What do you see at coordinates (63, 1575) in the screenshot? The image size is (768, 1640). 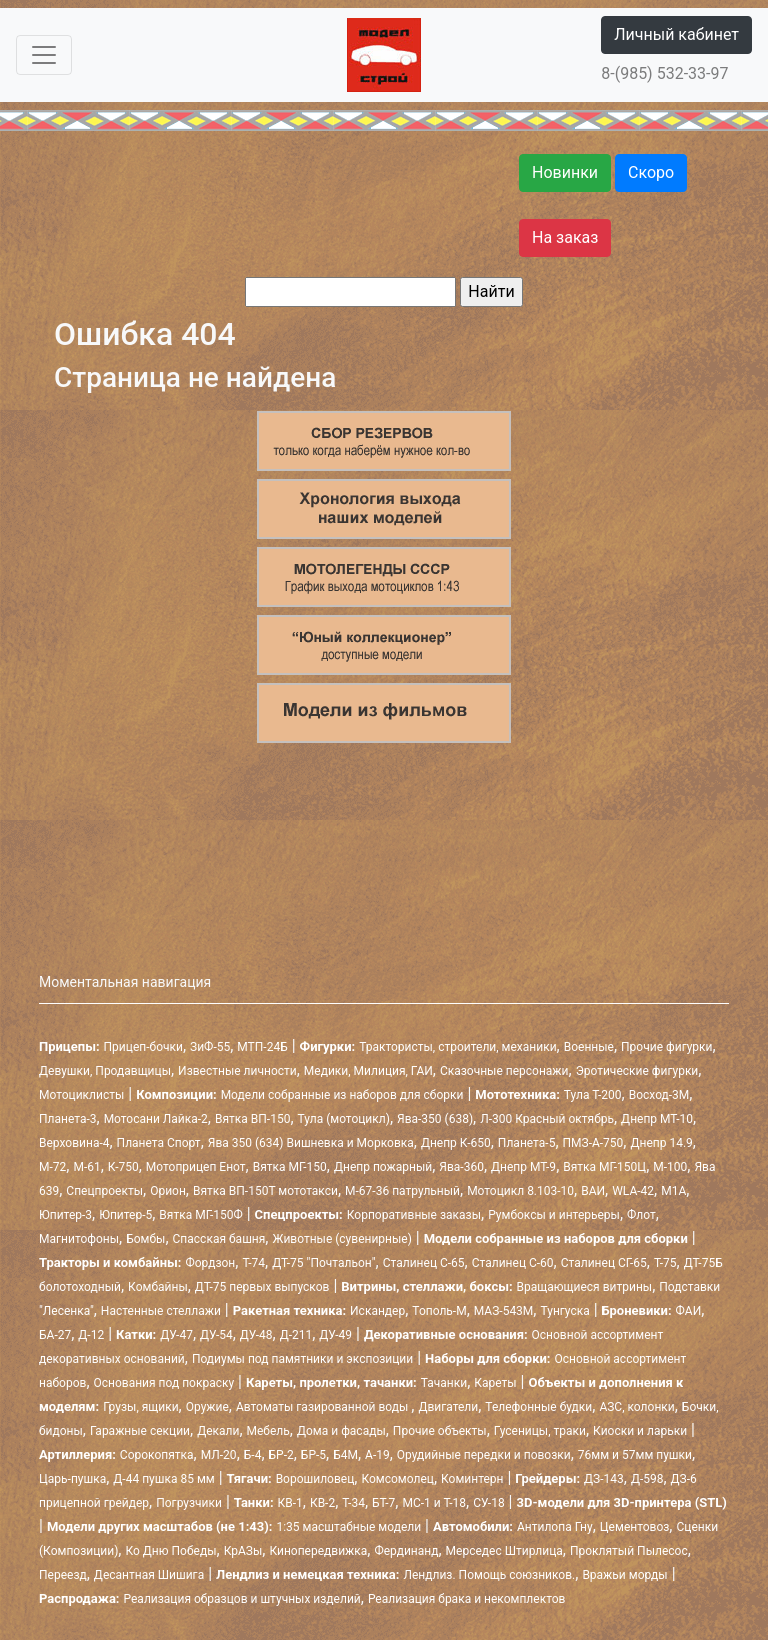 I see `Переезд` at bounding box center [63, 1575].